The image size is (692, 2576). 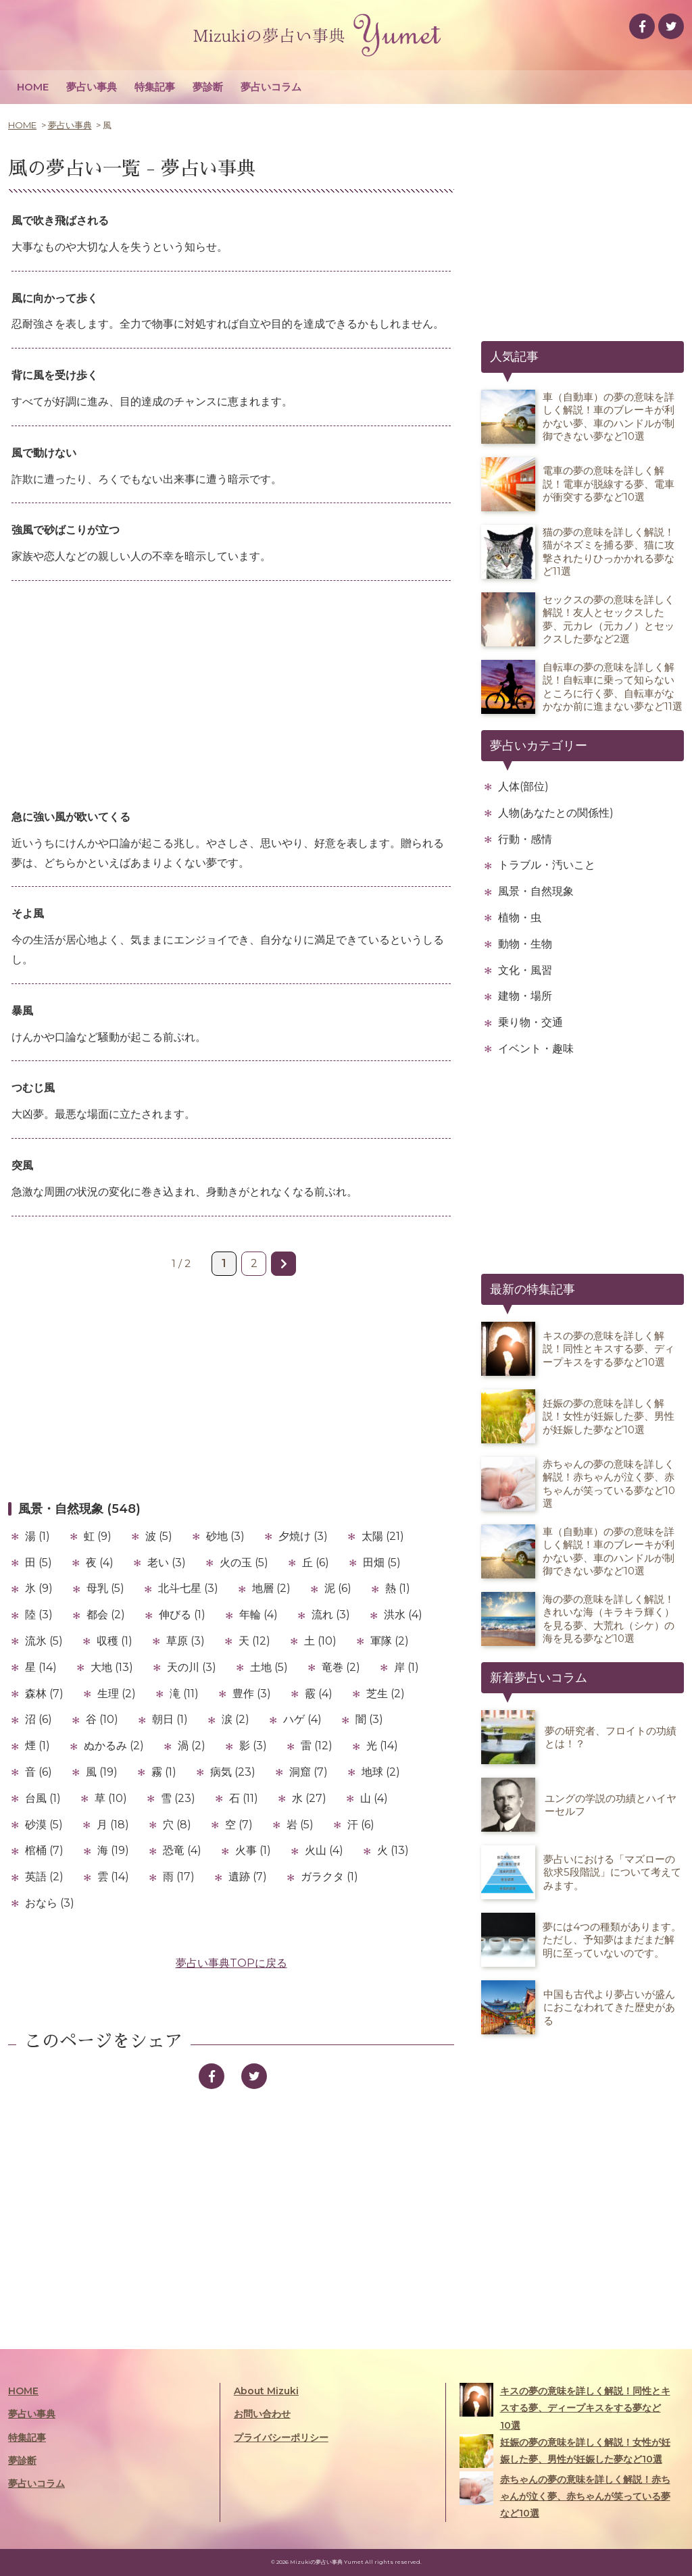 I want to click on 地層 (2), so click(x=271, y=1588).